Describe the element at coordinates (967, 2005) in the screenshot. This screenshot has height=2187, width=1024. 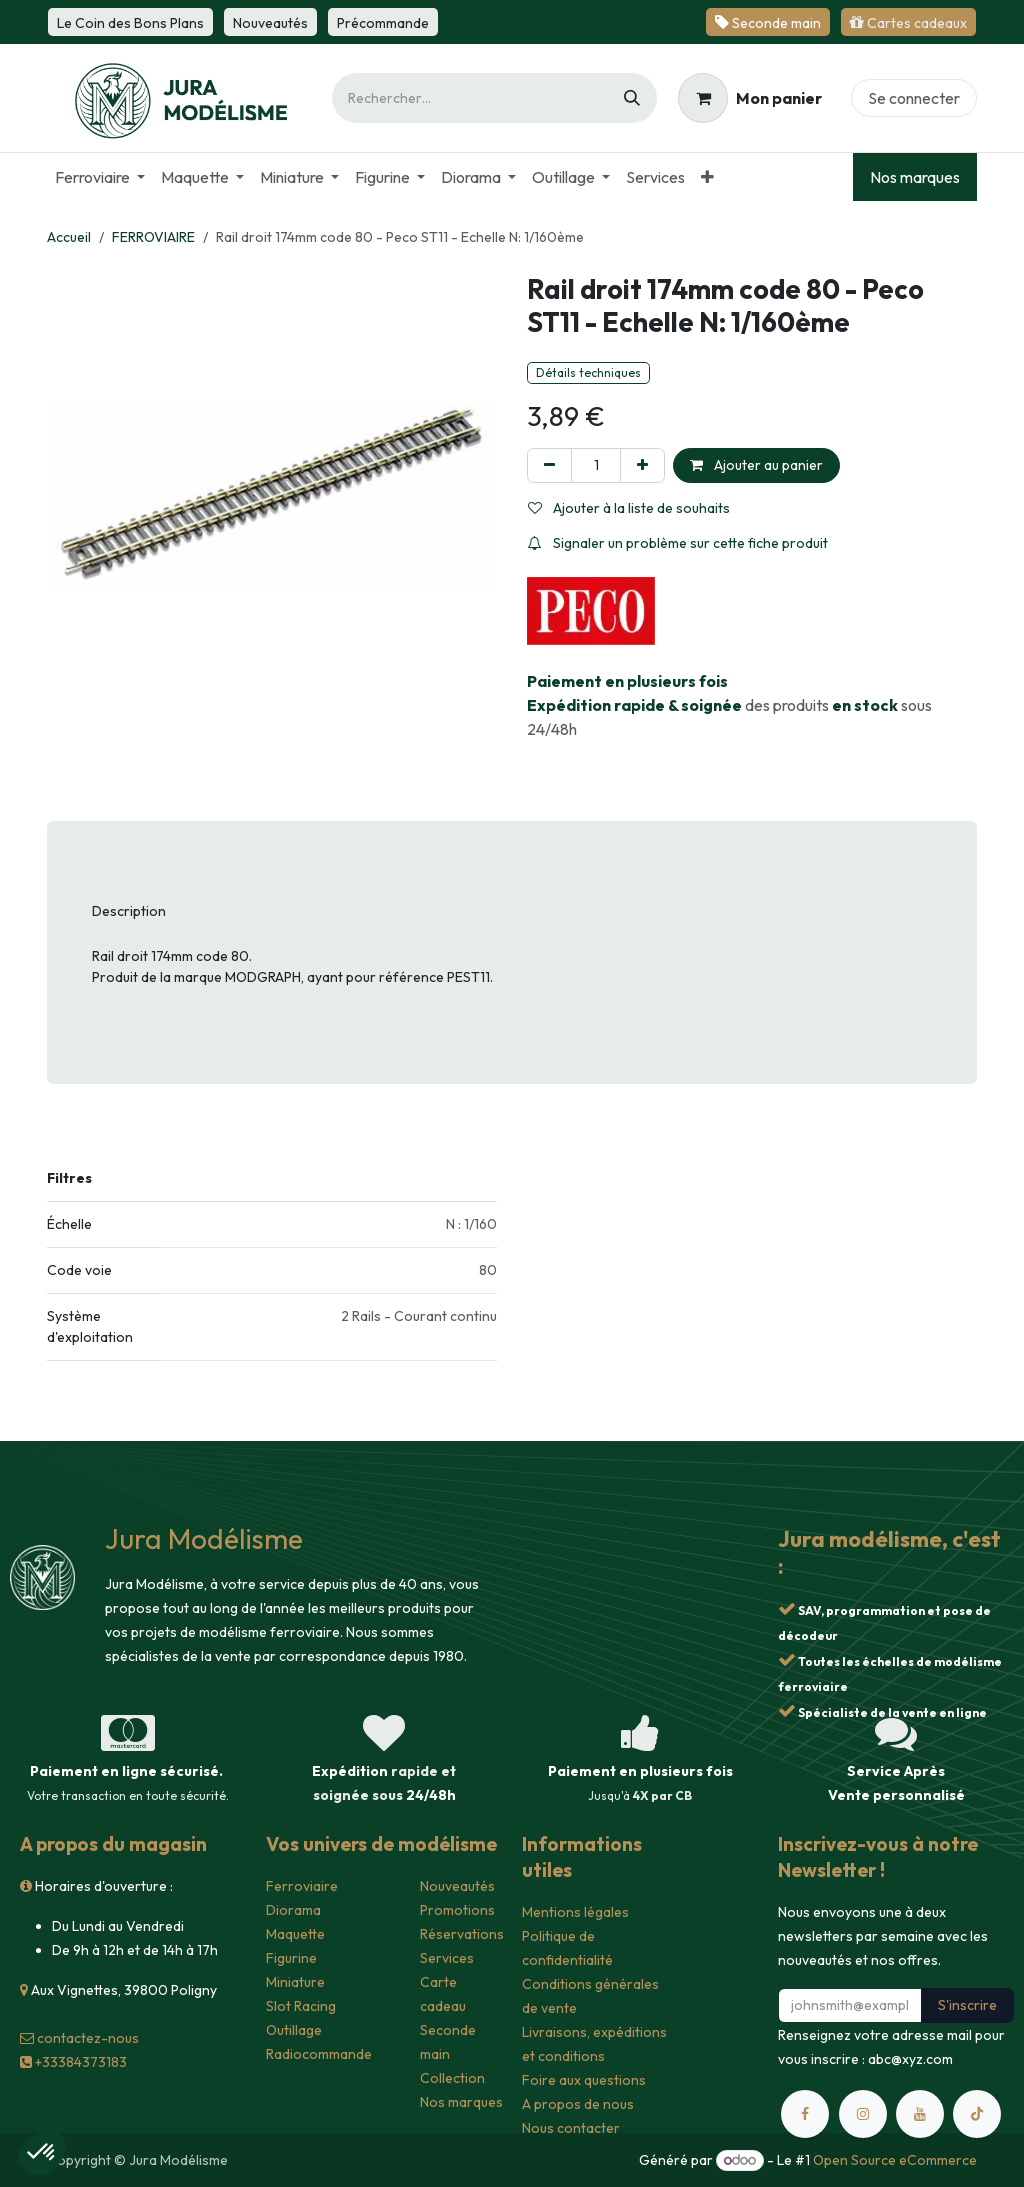
I see `S'inscrire [button]` at that location.